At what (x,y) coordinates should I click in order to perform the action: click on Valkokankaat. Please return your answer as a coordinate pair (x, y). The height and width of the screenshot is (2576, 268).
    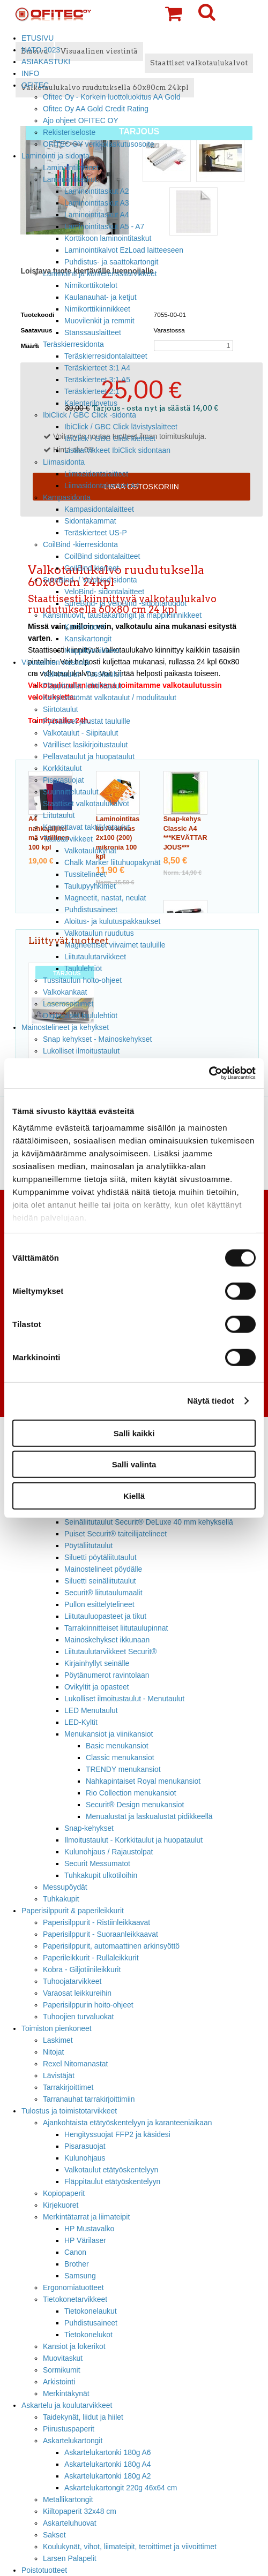
    Looking at the image, I should click on (65, 992).